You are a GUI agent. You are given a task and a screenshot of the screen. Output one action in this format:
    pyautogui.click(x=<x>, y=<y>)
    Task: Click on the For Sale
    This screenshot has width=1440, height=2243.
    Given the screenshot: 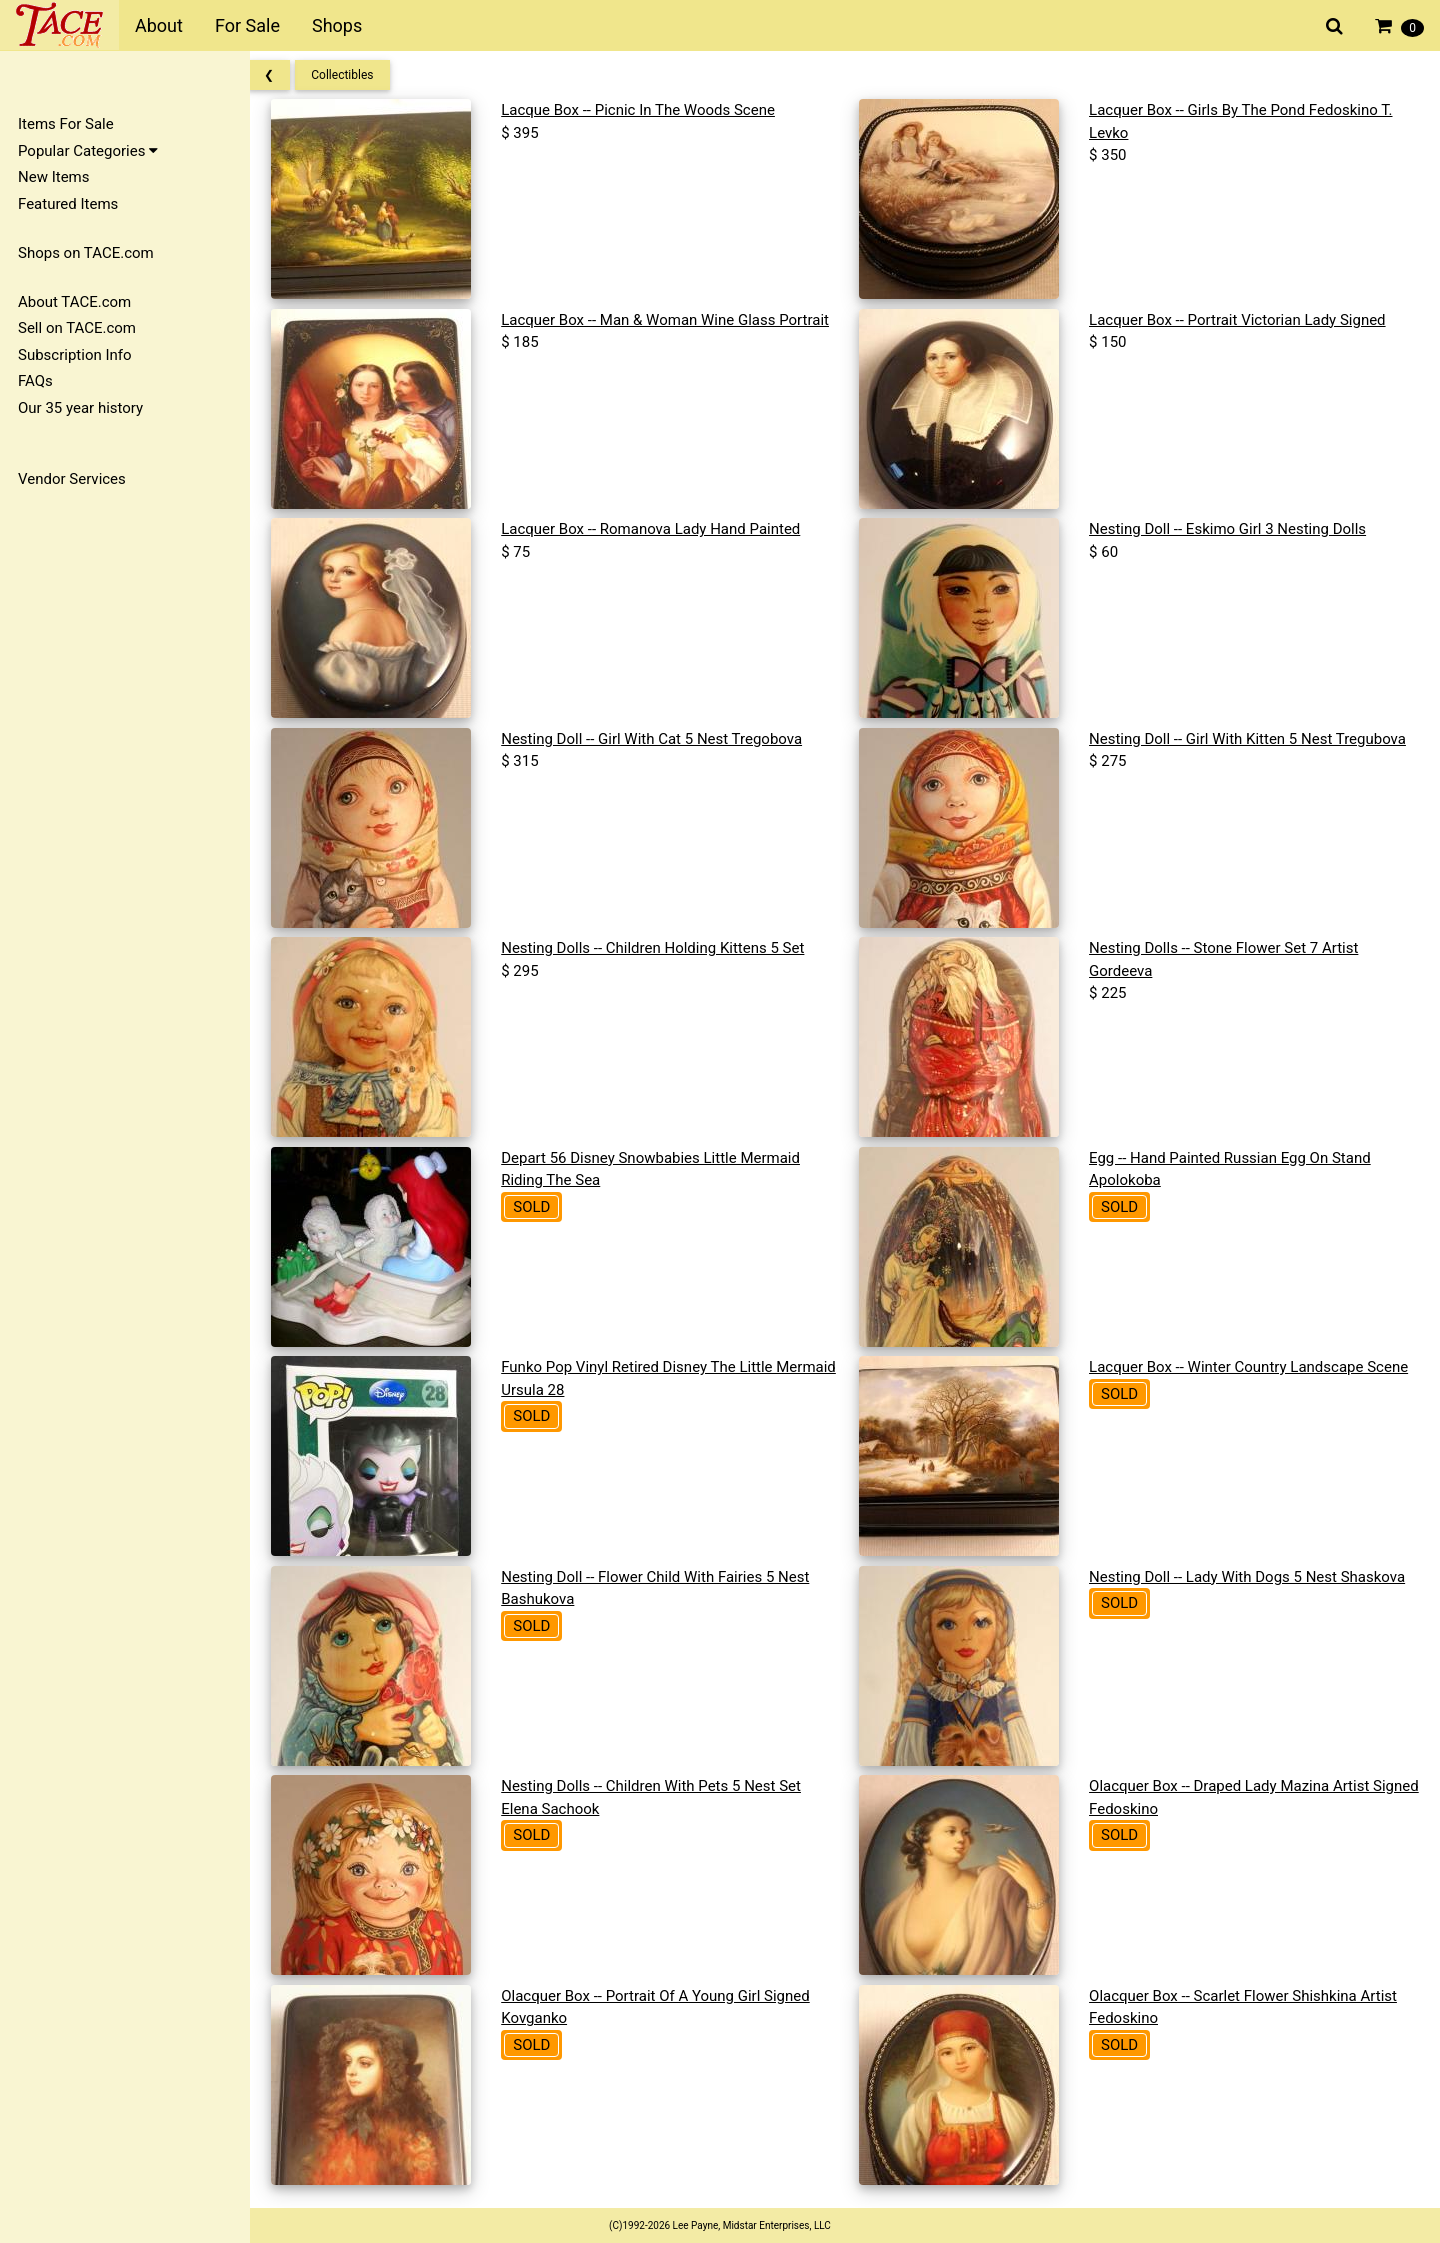 What is the action you would take?
    pyautogui.click(x=247, y=25)
    